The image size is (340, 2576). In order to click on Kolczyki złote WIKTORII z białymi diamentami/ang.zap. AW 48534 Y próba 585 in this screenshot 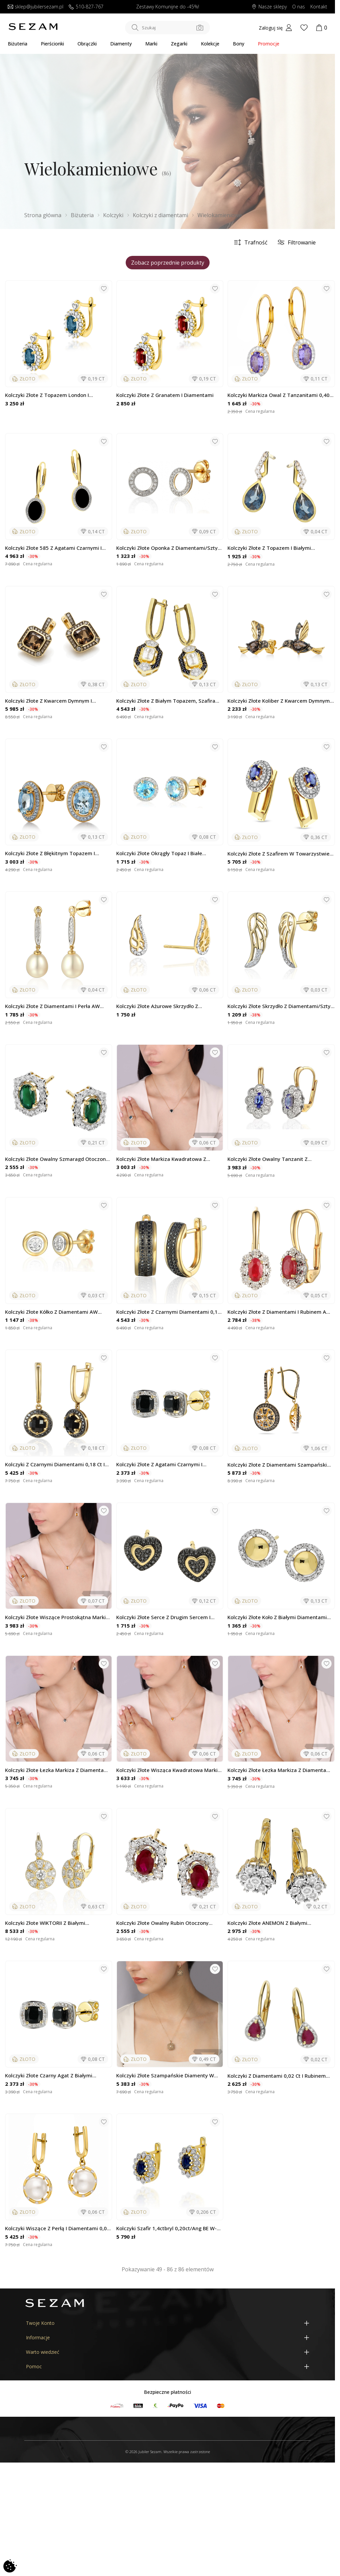, I will do `click(54, 1923)`.